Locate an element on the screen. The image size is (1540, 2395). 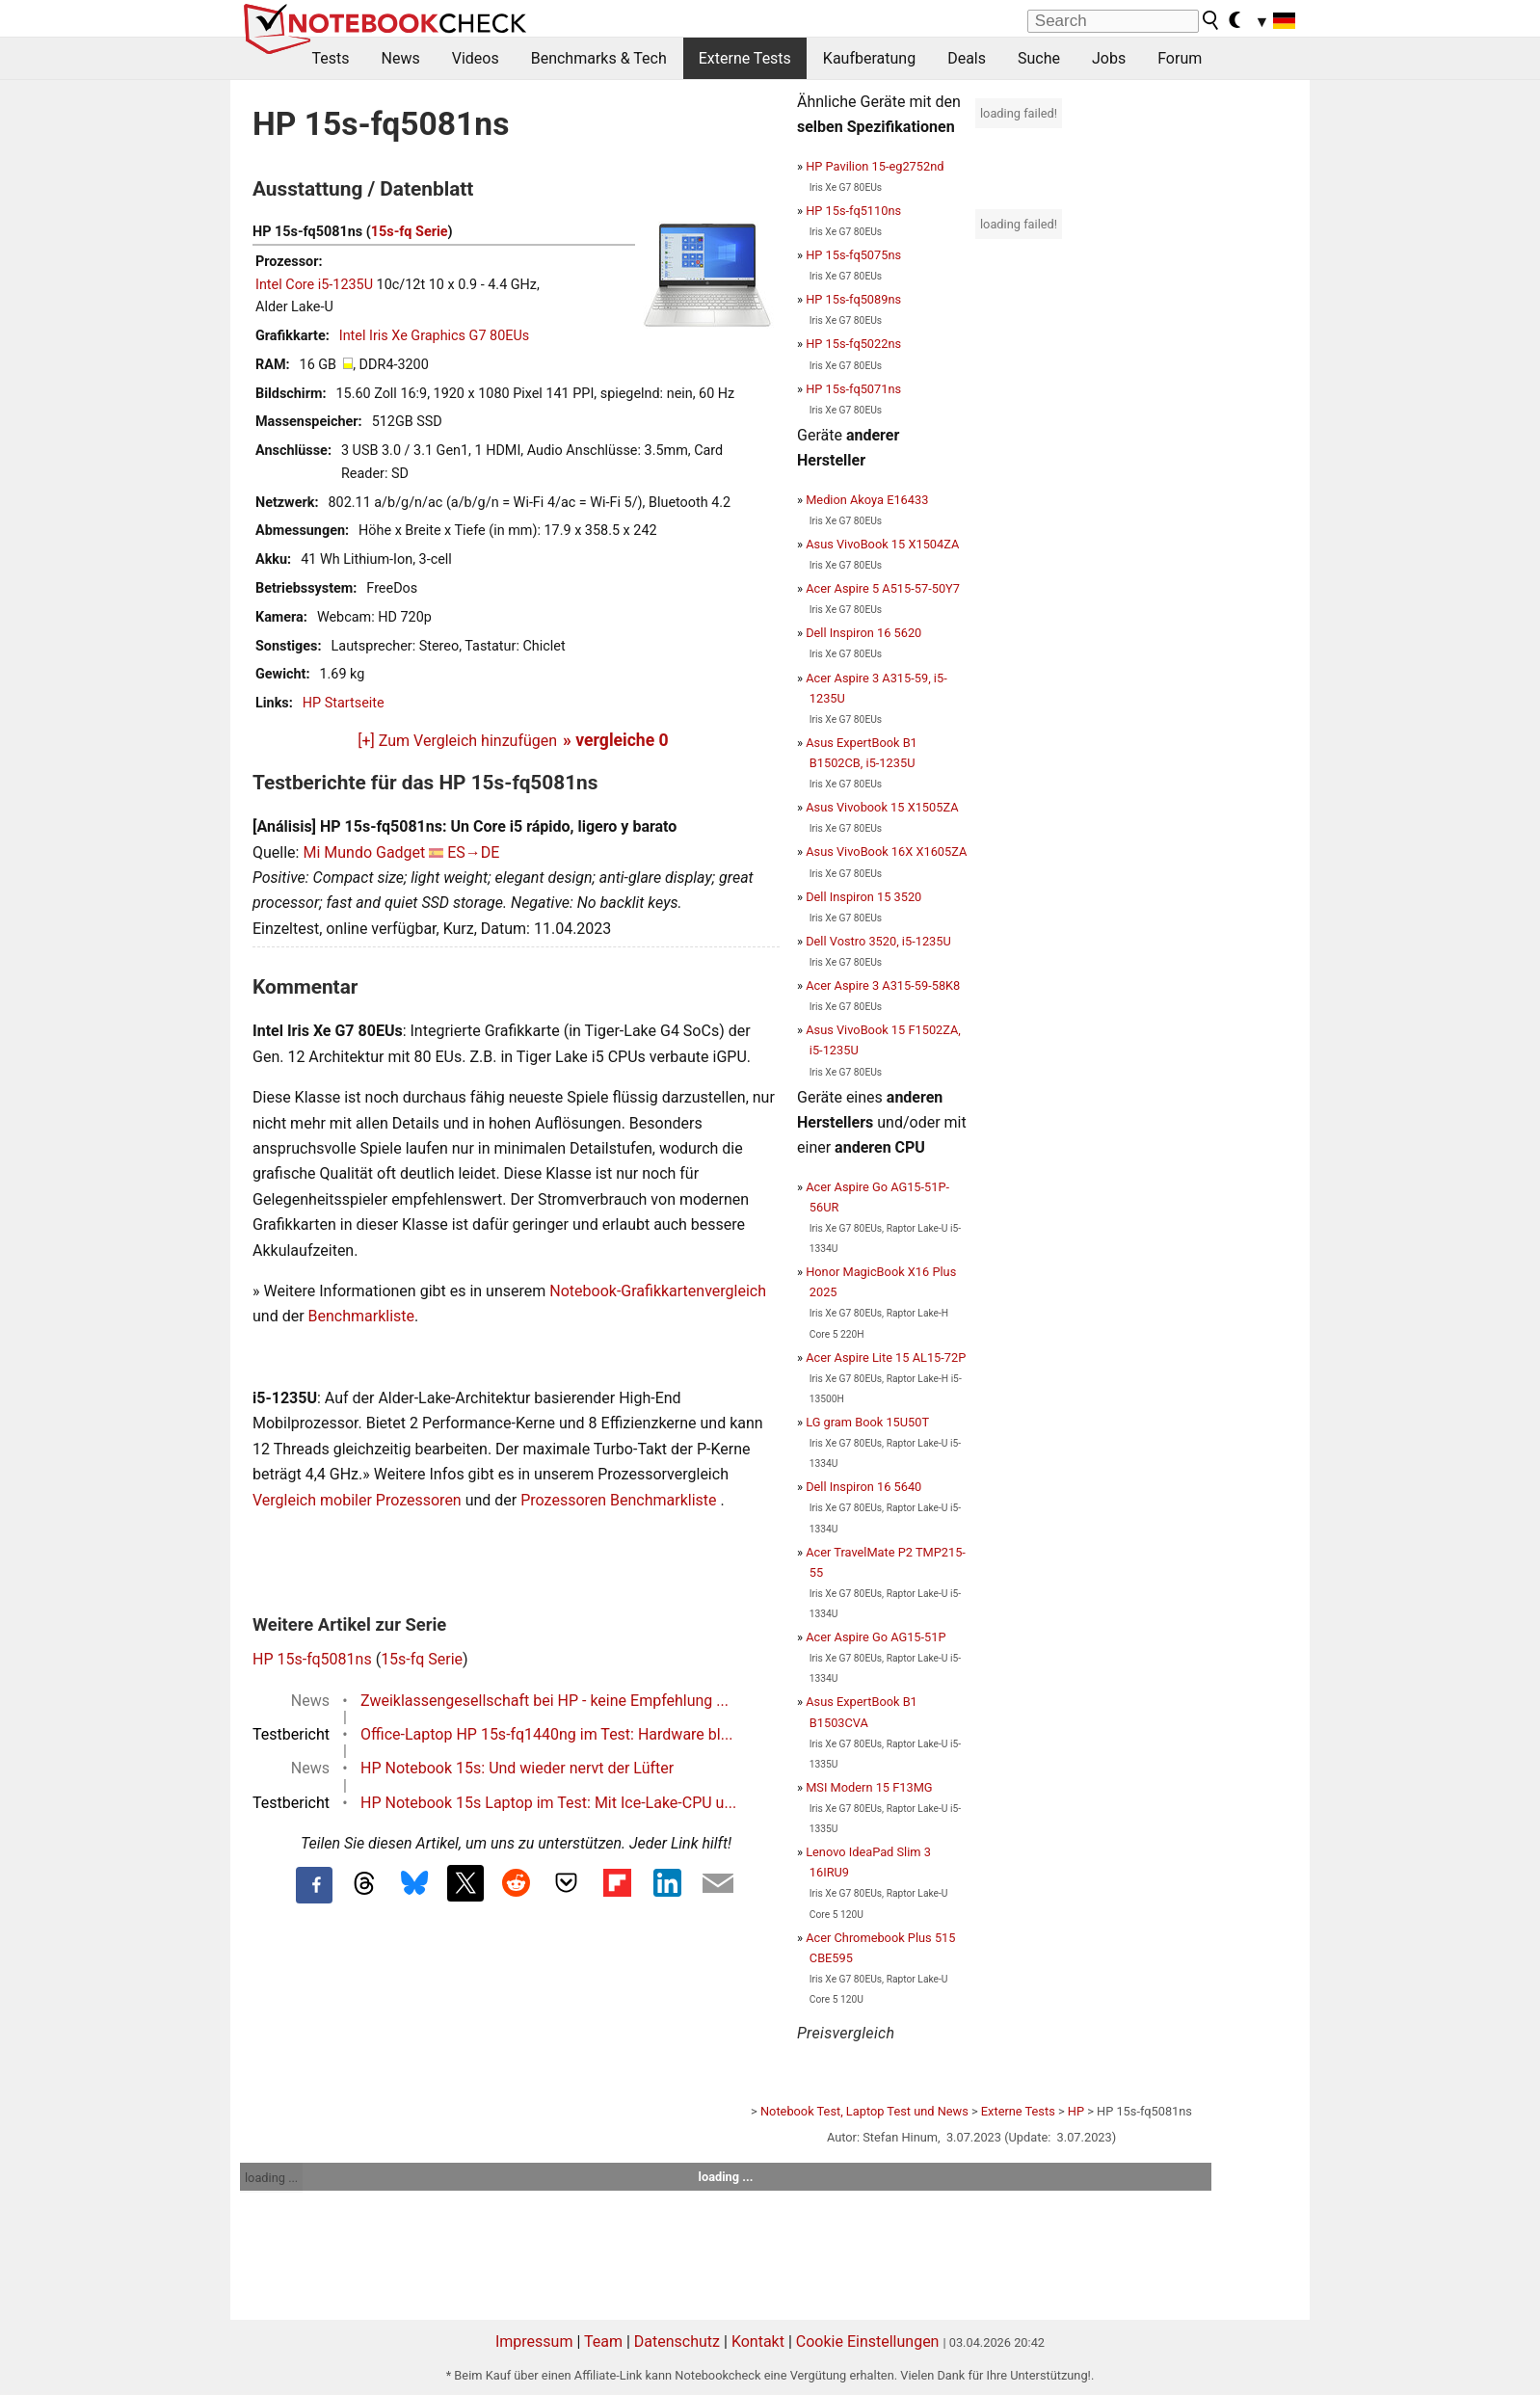
Impressum is located at coordinates (534, 2341).